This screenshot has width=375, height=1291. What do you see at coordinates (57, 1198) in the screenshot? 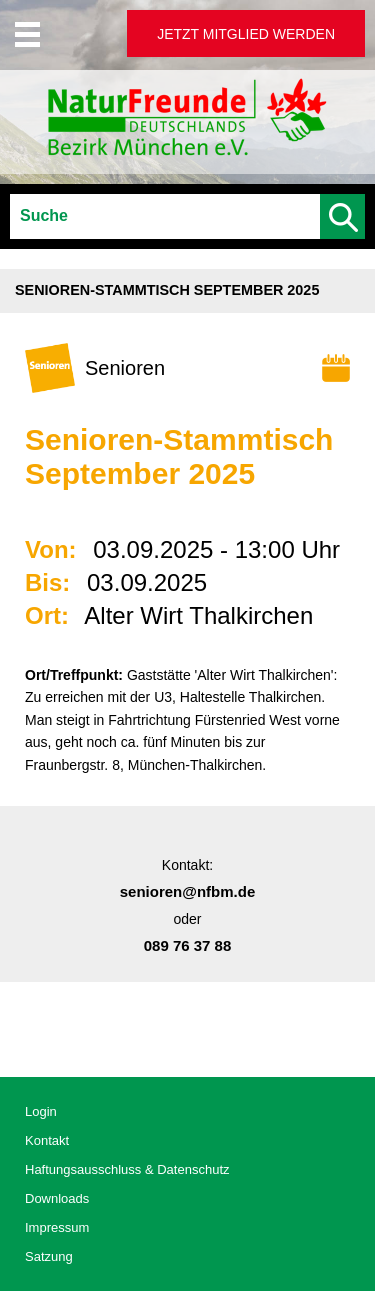
I see `Downloads` at bounding box center [57, 1198].